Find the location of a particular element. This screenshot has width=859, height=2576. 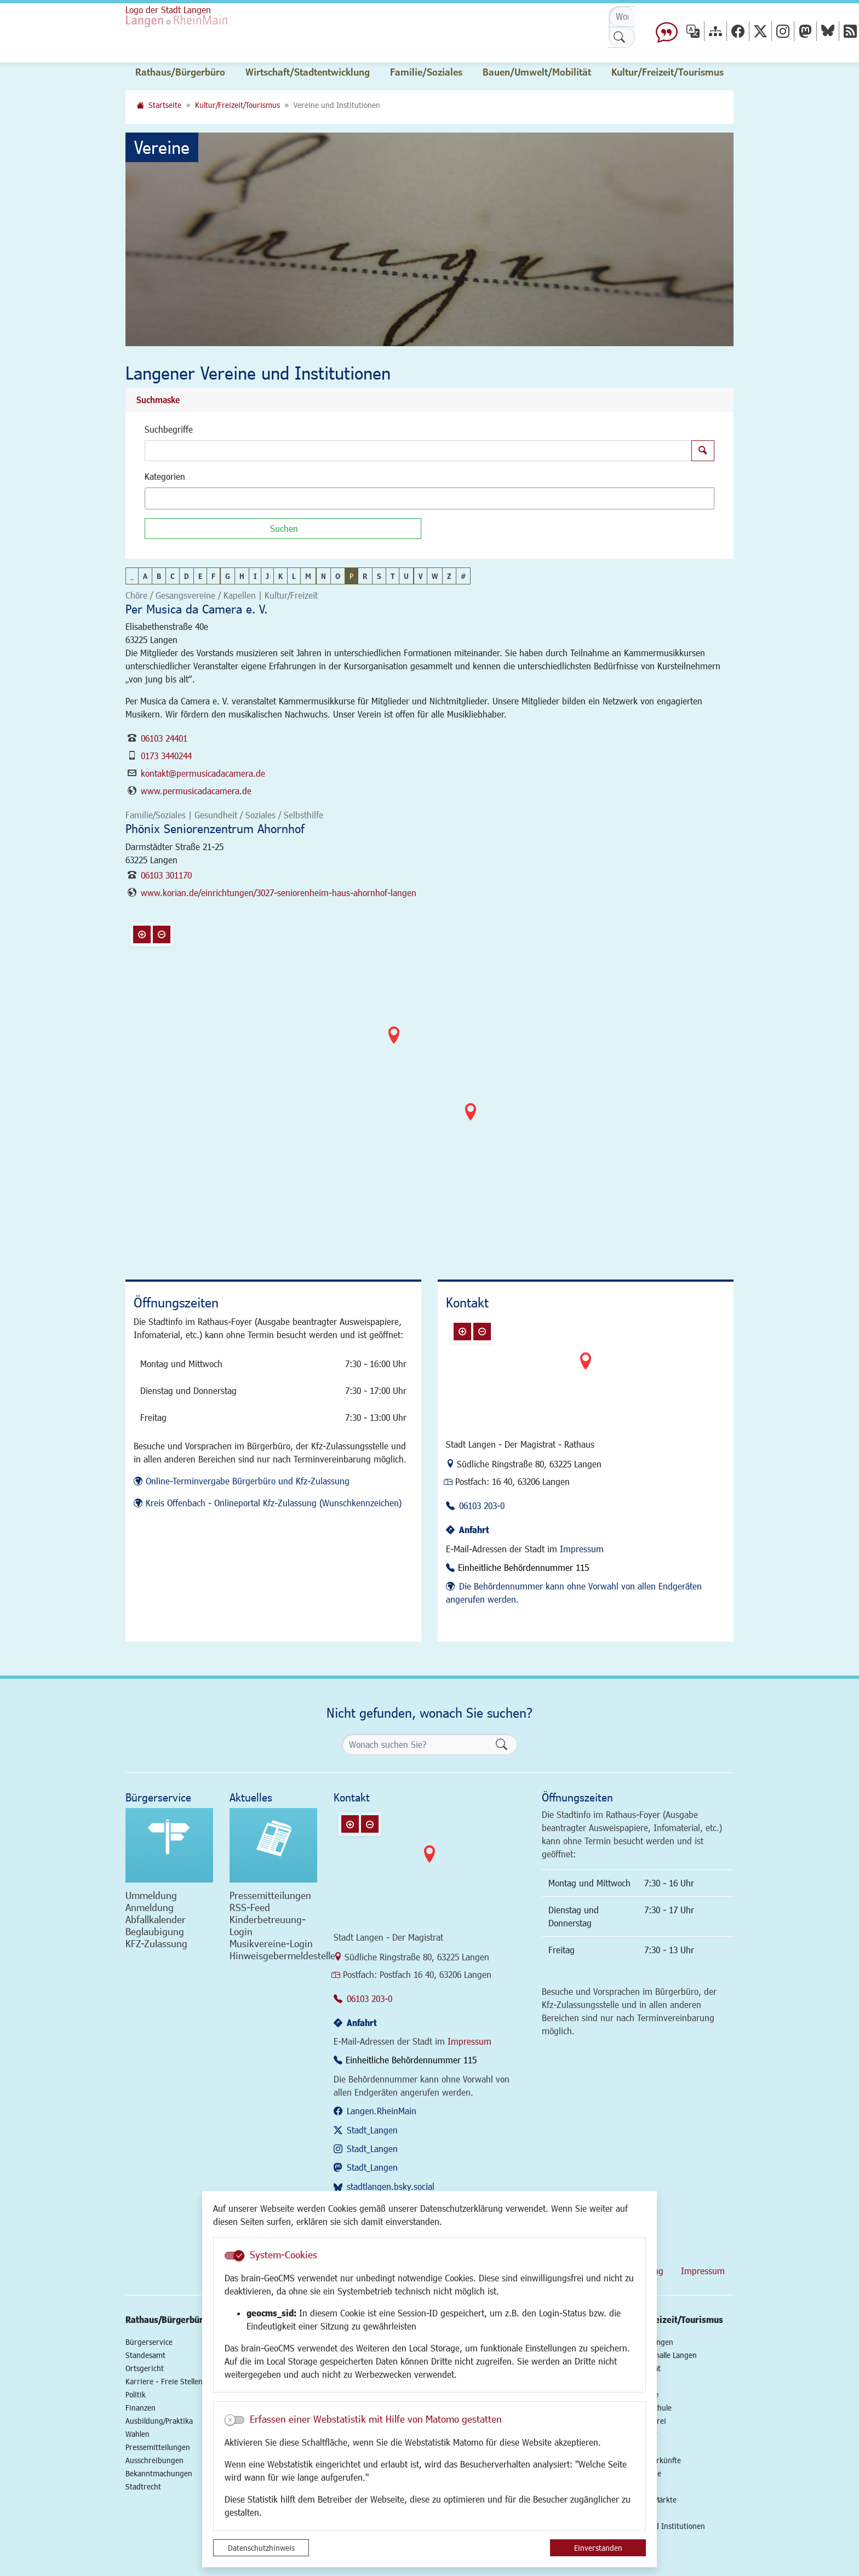

N [button] is located at coordinates (323, 576).